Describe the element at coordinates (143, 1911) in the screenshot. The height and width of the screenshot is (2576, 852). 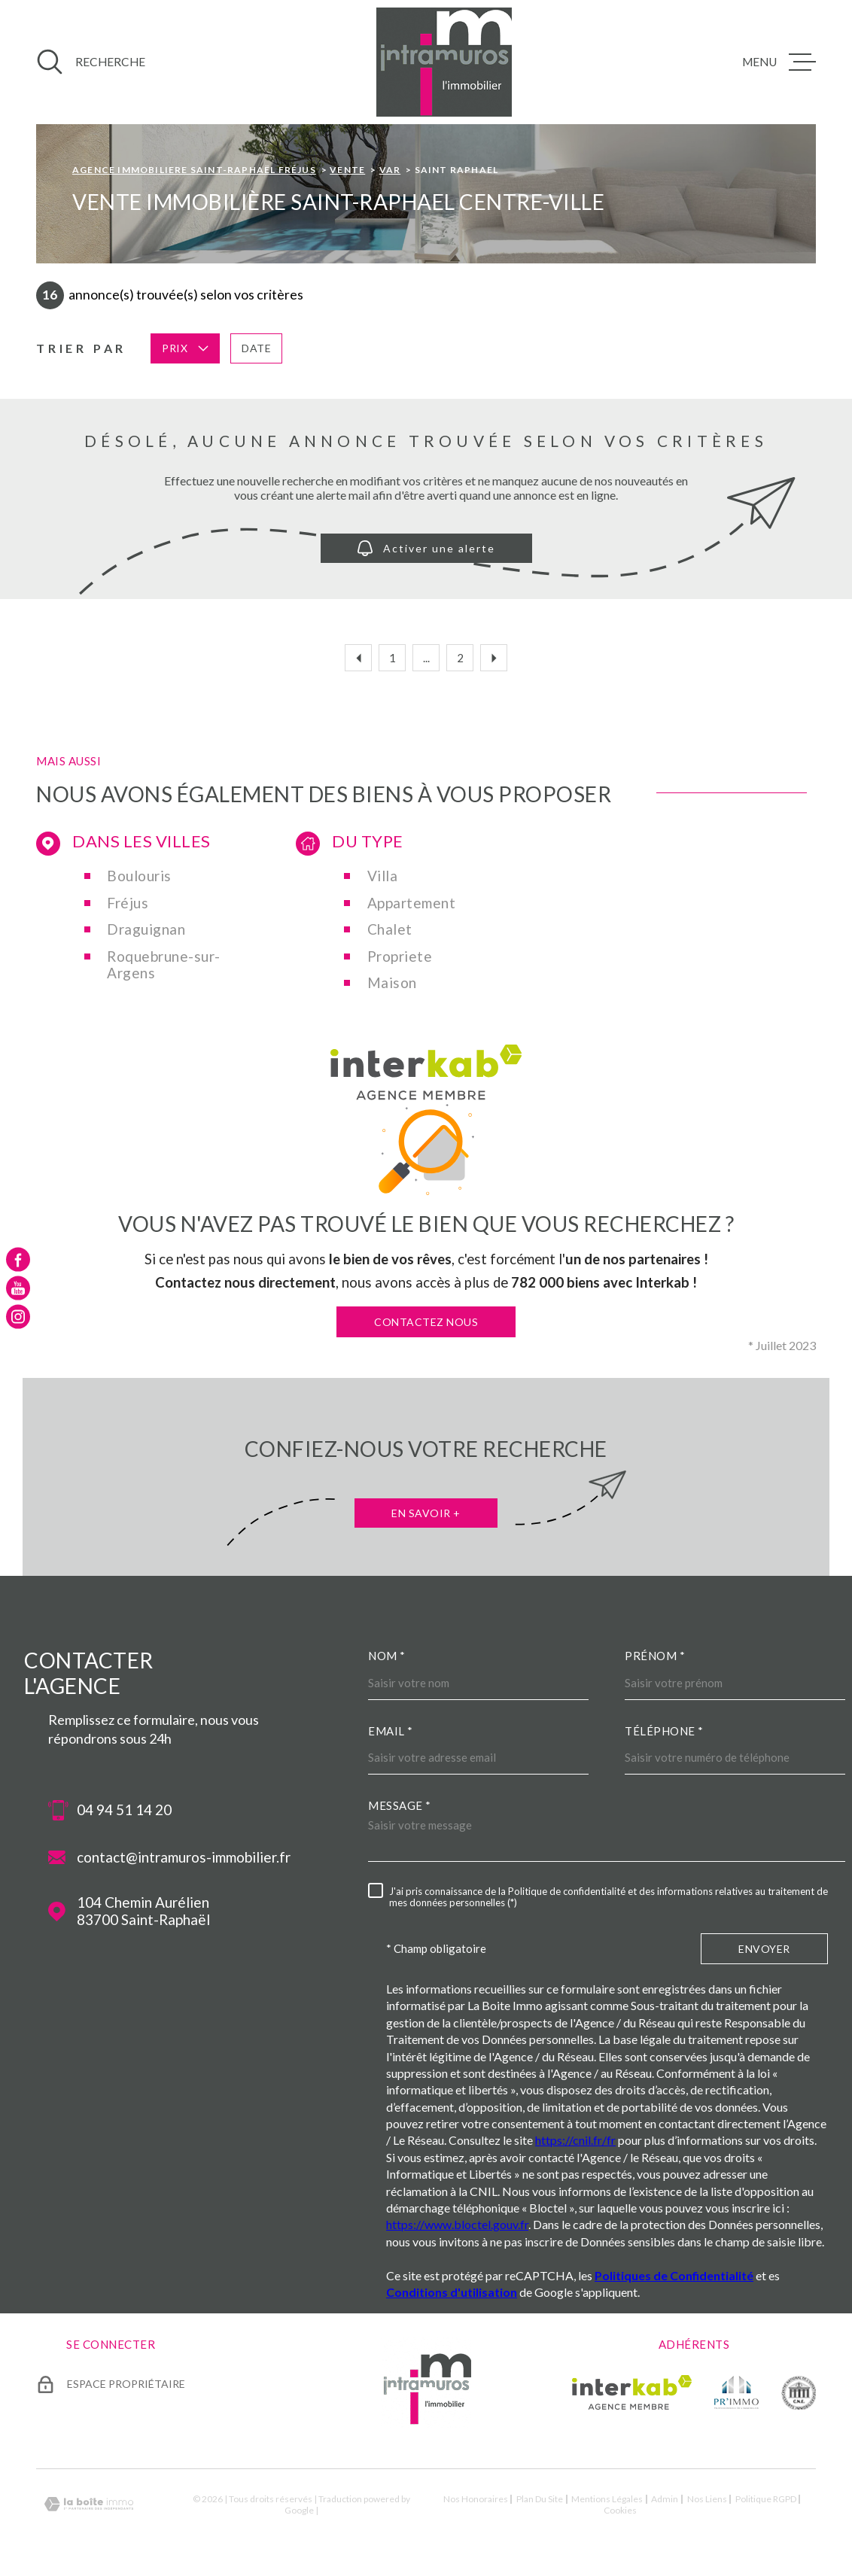
I see `104 Chemin Aurélien` at that location.